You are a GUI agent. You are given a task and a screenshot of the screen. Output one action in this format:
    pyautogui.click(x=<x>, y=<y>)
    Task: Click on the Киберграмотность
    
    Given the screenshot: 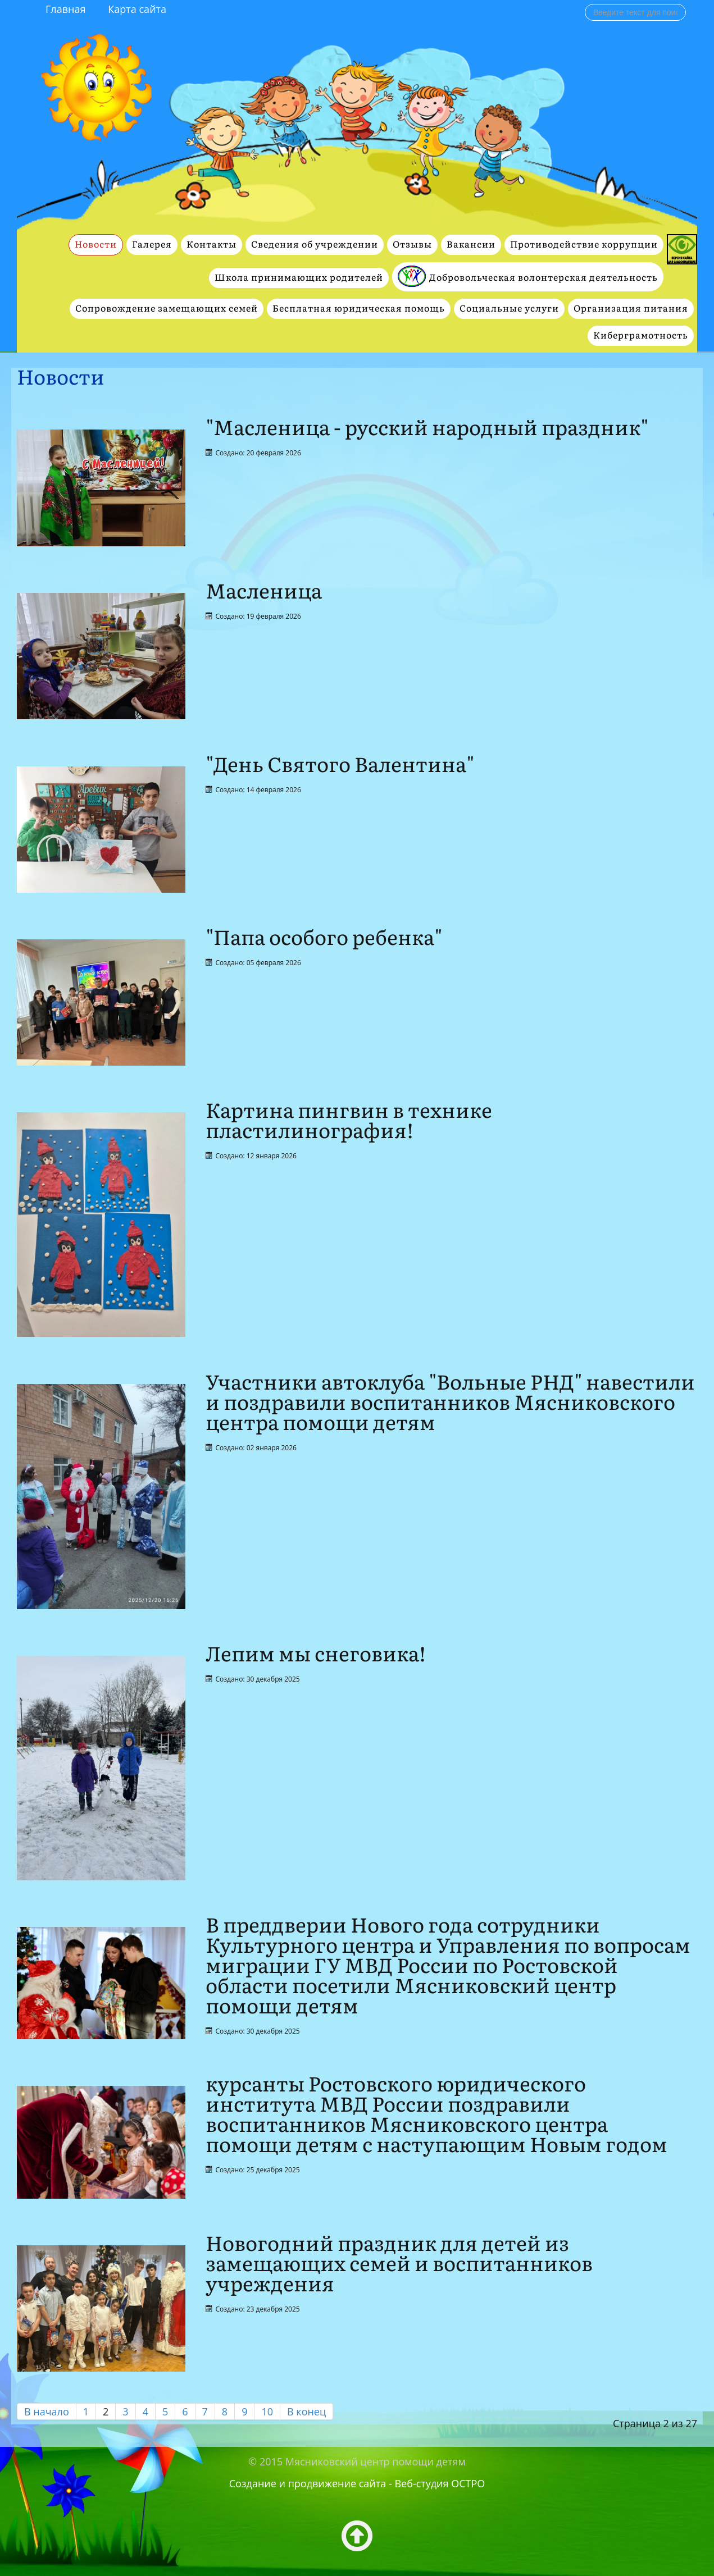 What is the action you would take?
    pyautogui.click(x=640, y=335)
    